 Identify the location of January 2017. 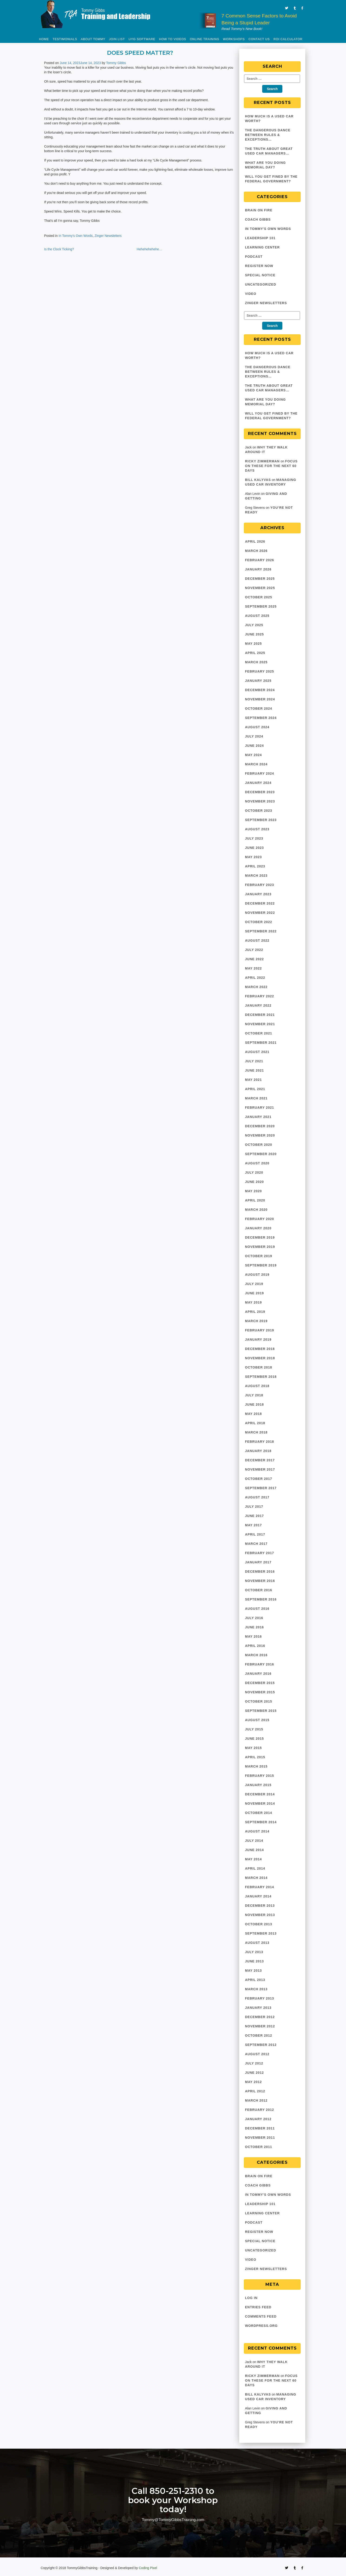
(258, 1562).